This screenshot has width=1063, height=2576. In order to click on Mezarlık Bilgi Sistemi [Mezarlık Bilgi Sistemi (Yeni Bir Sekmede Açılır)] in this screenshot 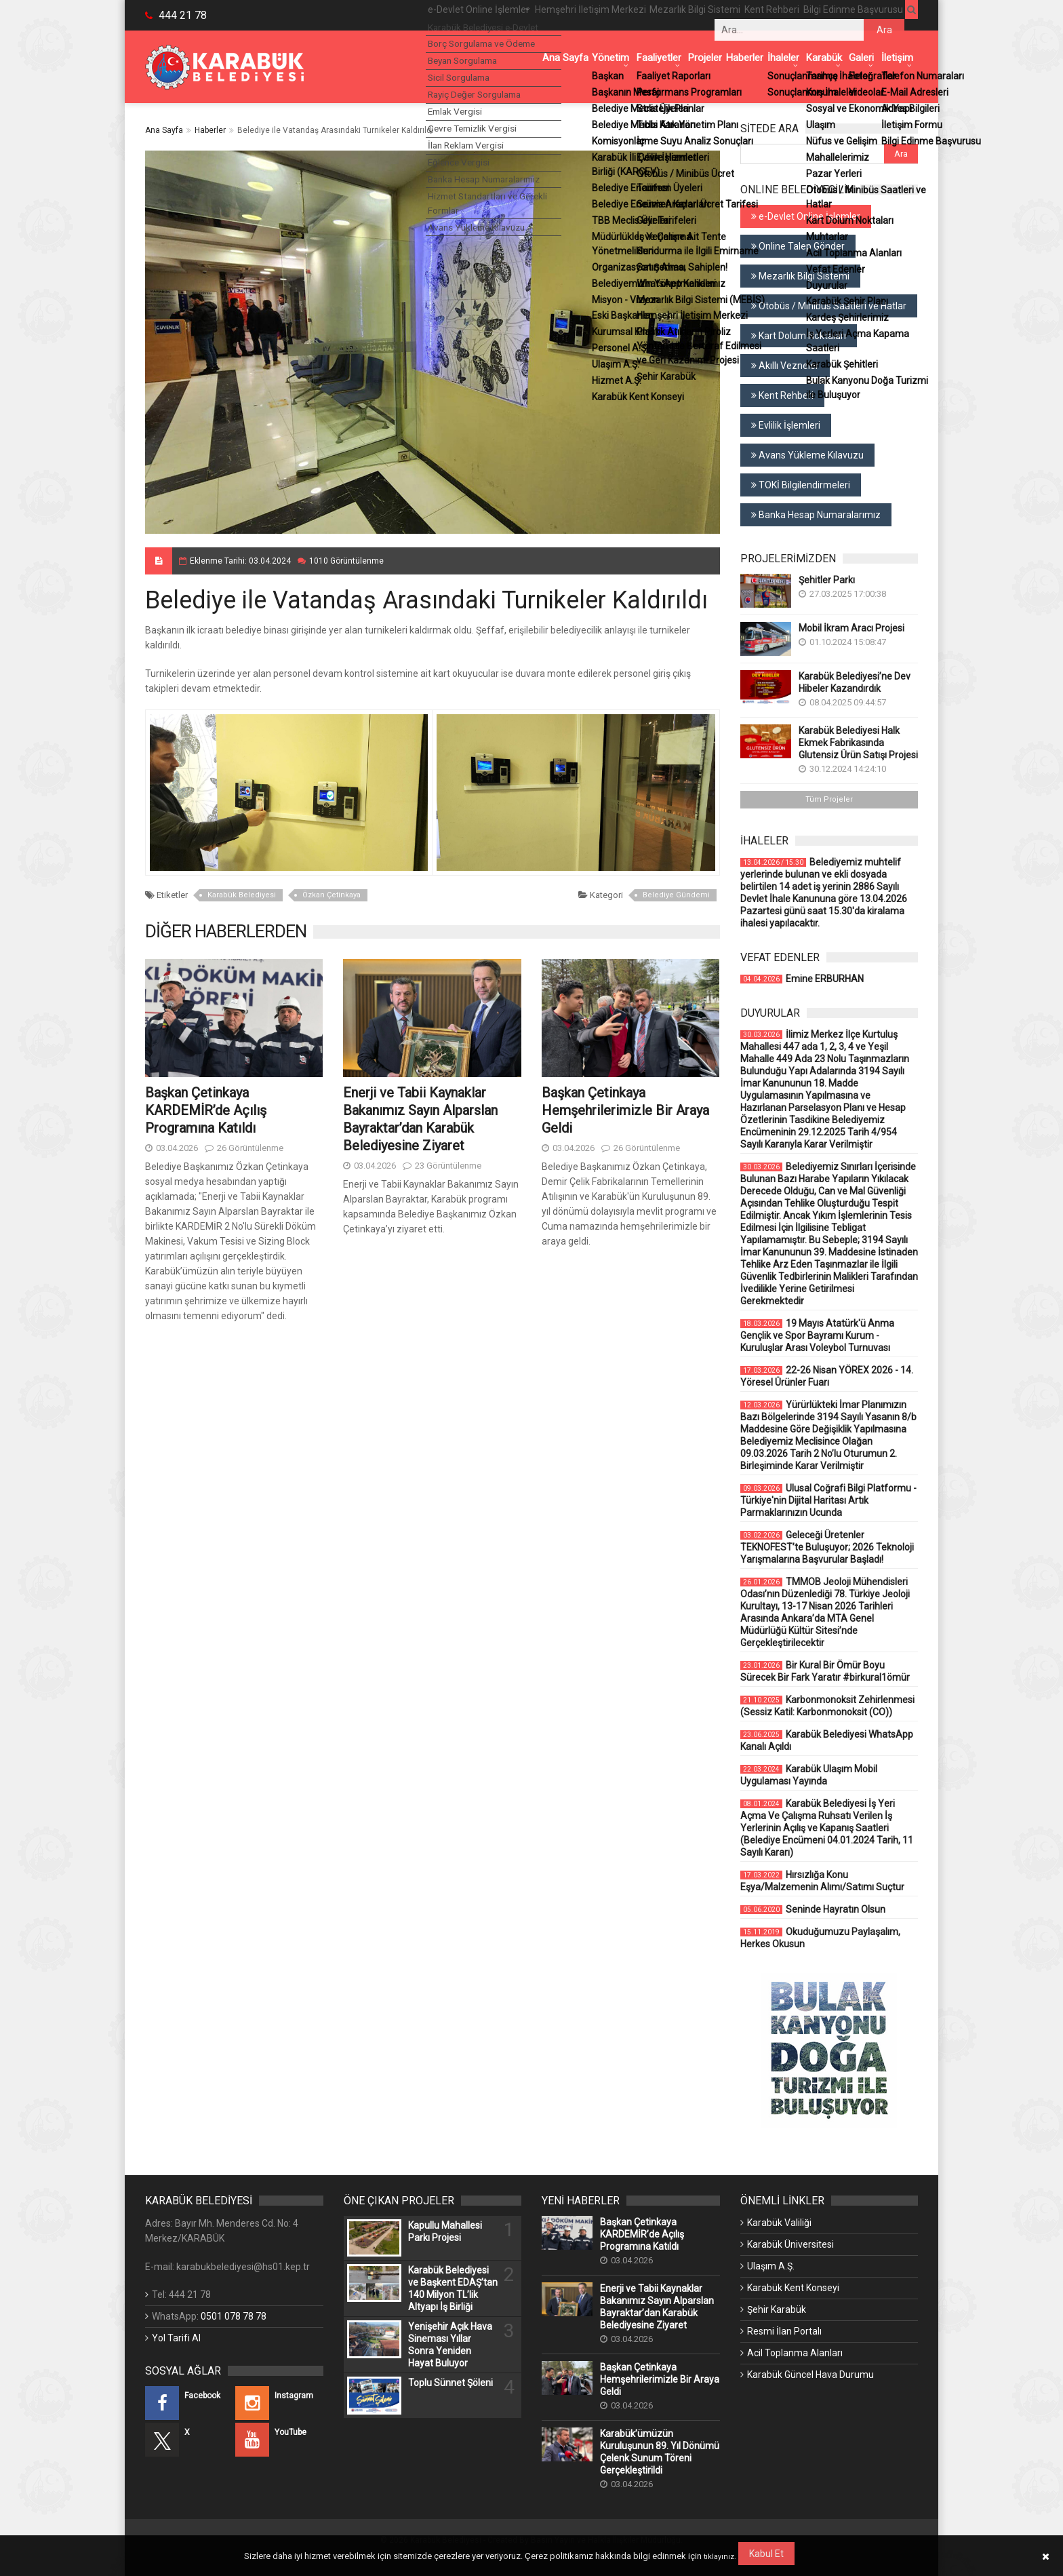, I will do `click(800, 276)`.